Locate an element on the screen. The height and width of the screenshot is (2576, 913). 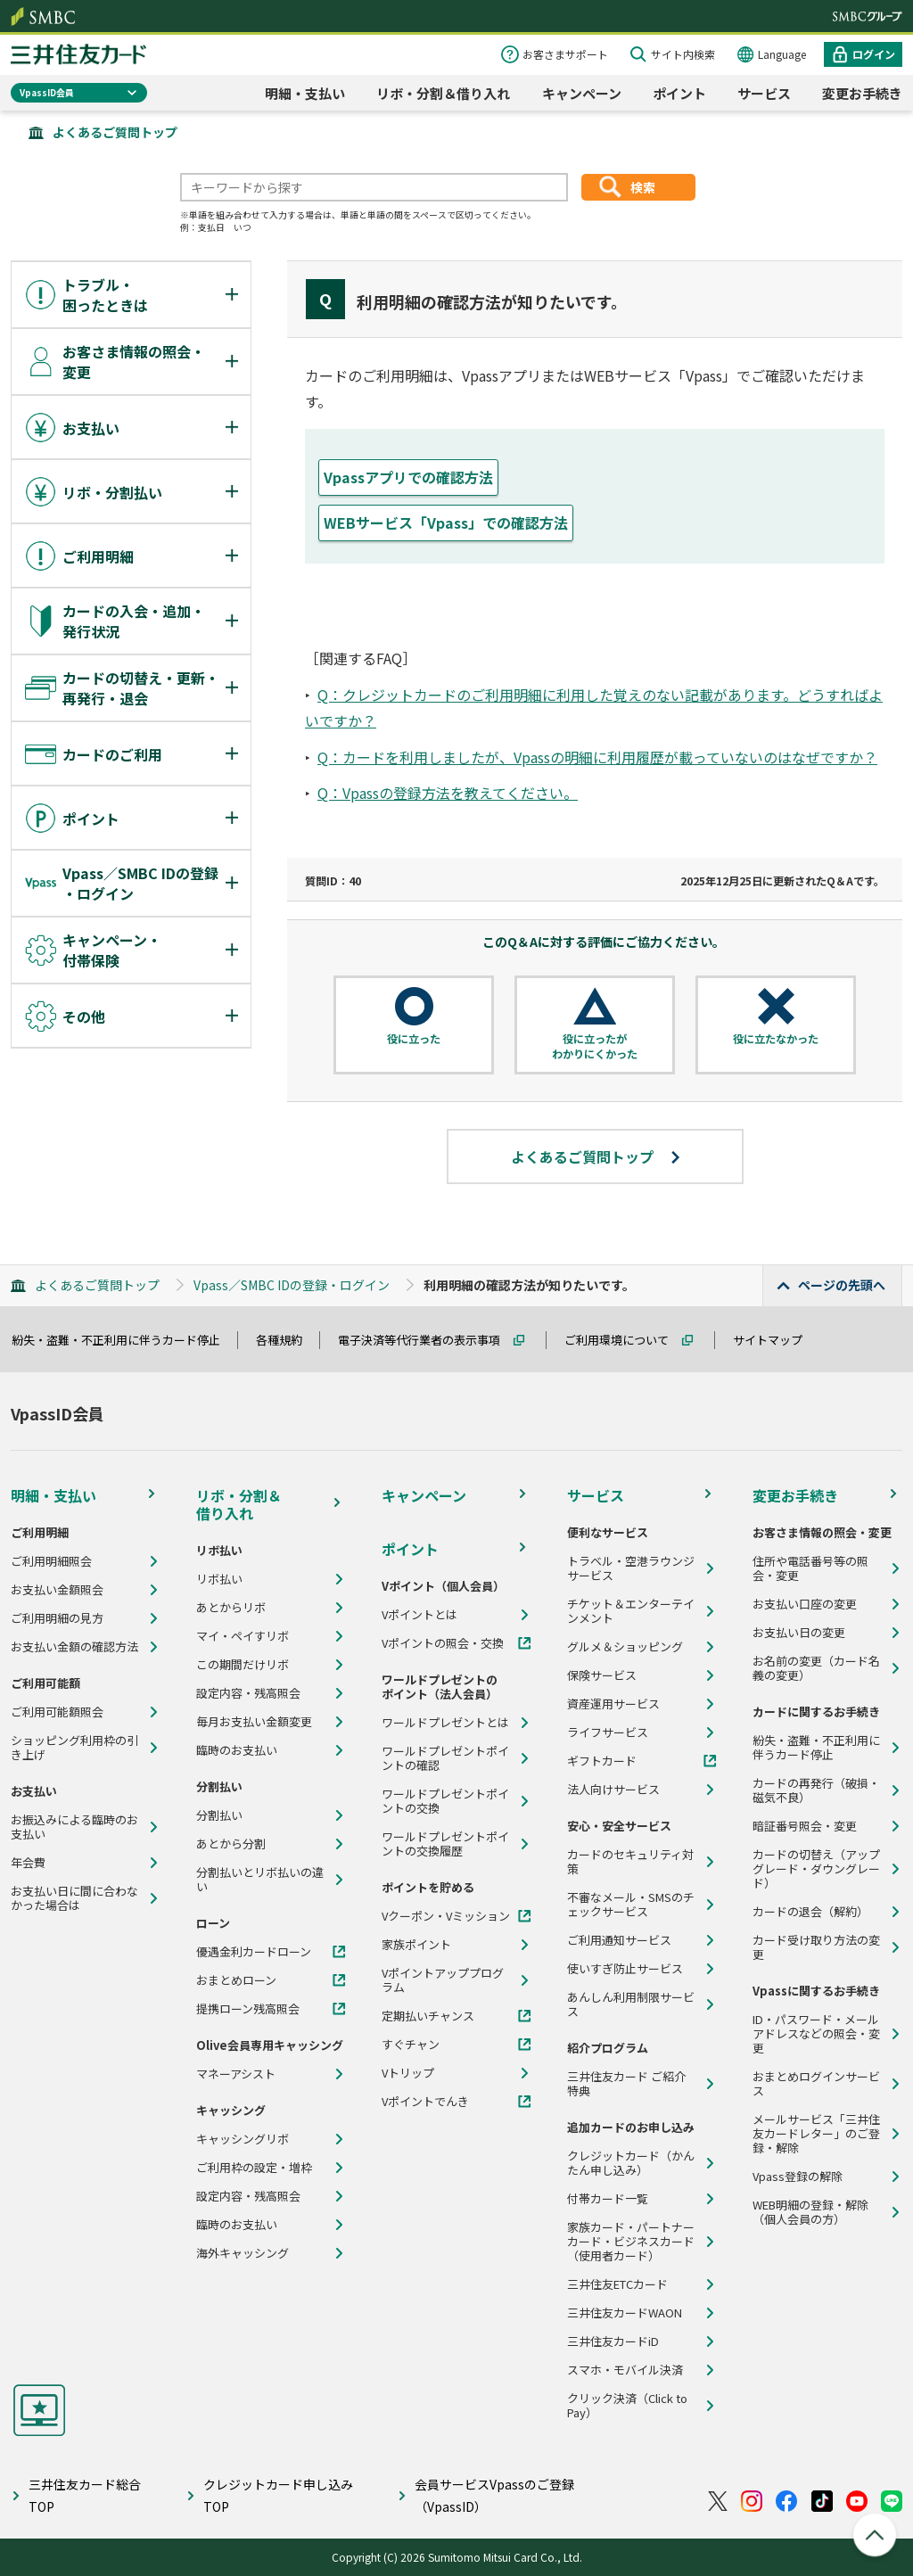
キャッシングリボ is located at coordinates (242, 2139).